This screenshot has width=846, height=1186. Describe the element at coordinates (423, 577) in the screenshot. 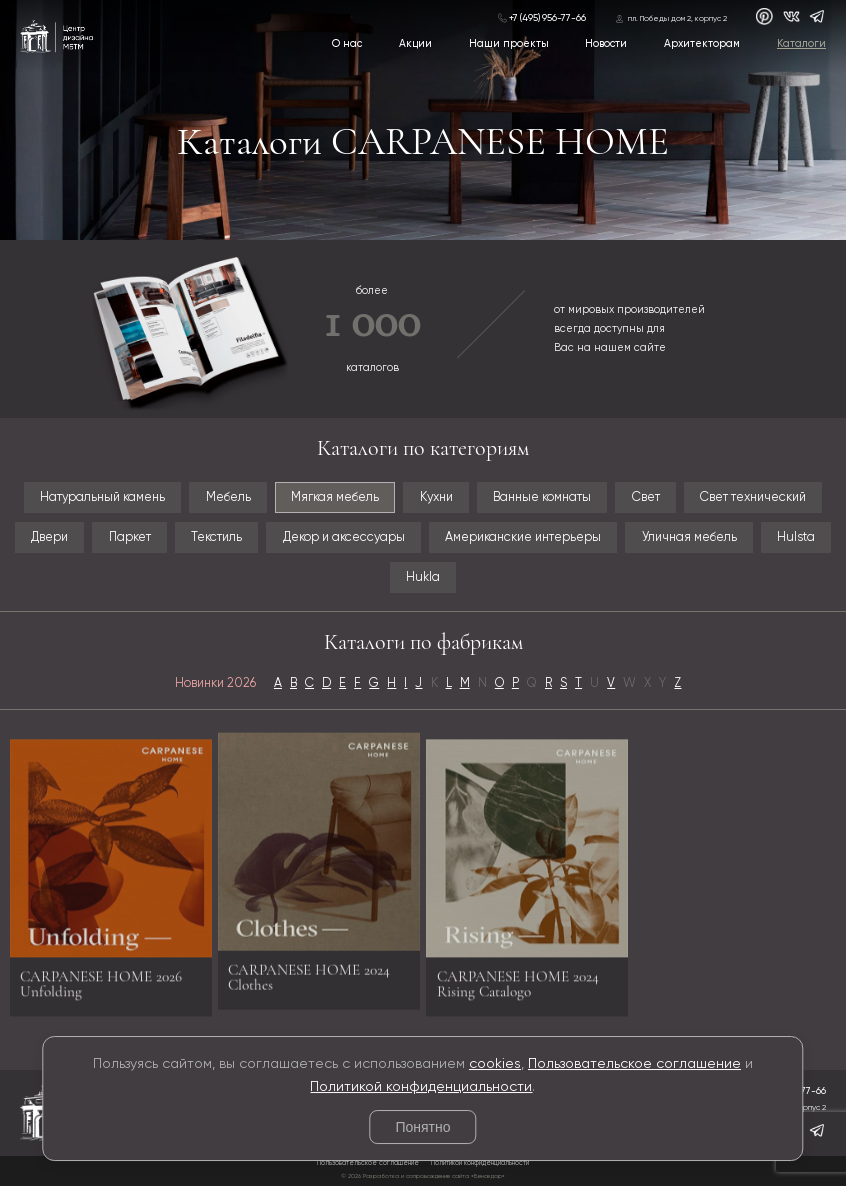

I see `Hukla` at that location.